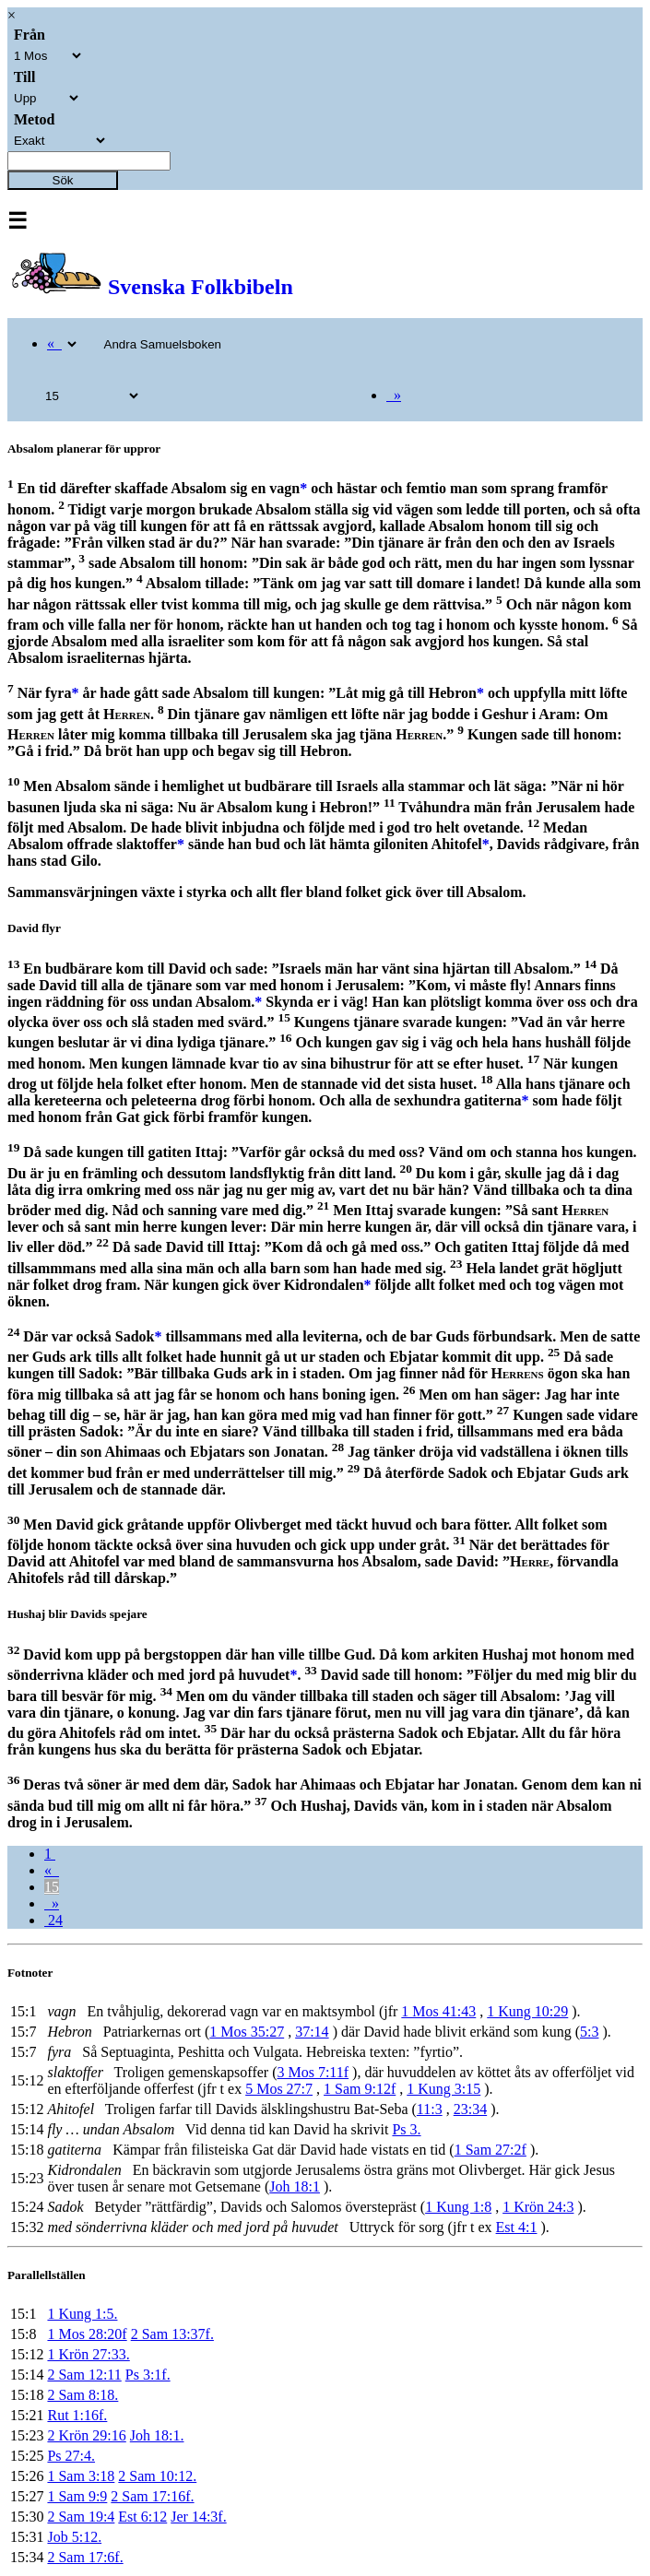 The width and height of the screenshot is (650, 2576). I want to click on 1 Mos 28:20f, so click(86, 2334).